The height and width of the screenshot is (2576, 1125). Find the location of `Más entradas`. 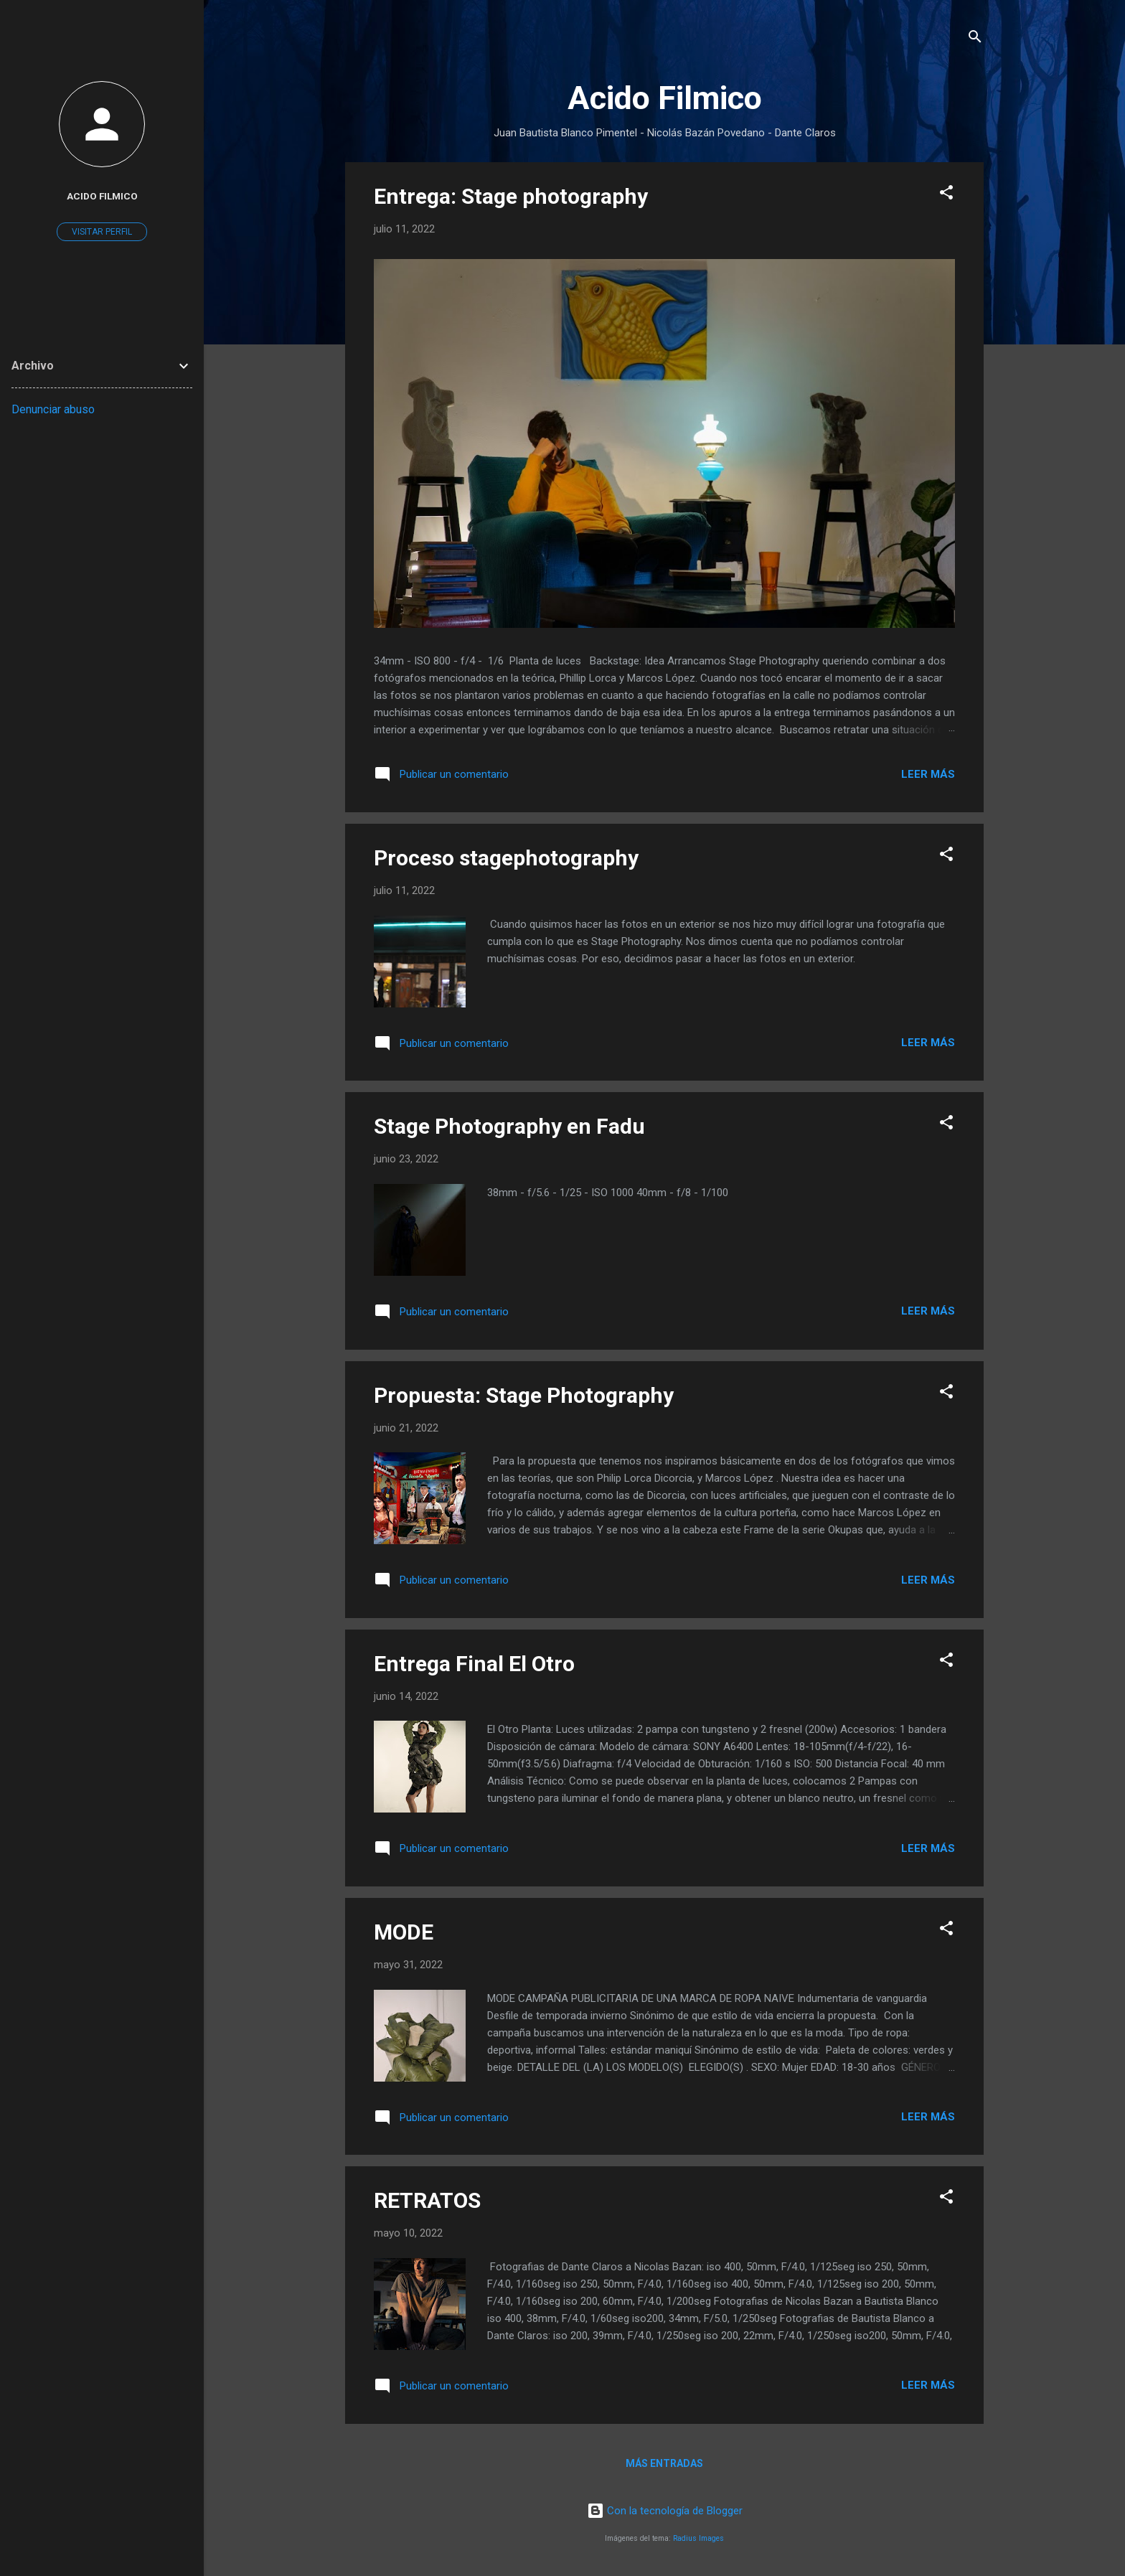

Más entradas is located at coordinates (664, 2463).